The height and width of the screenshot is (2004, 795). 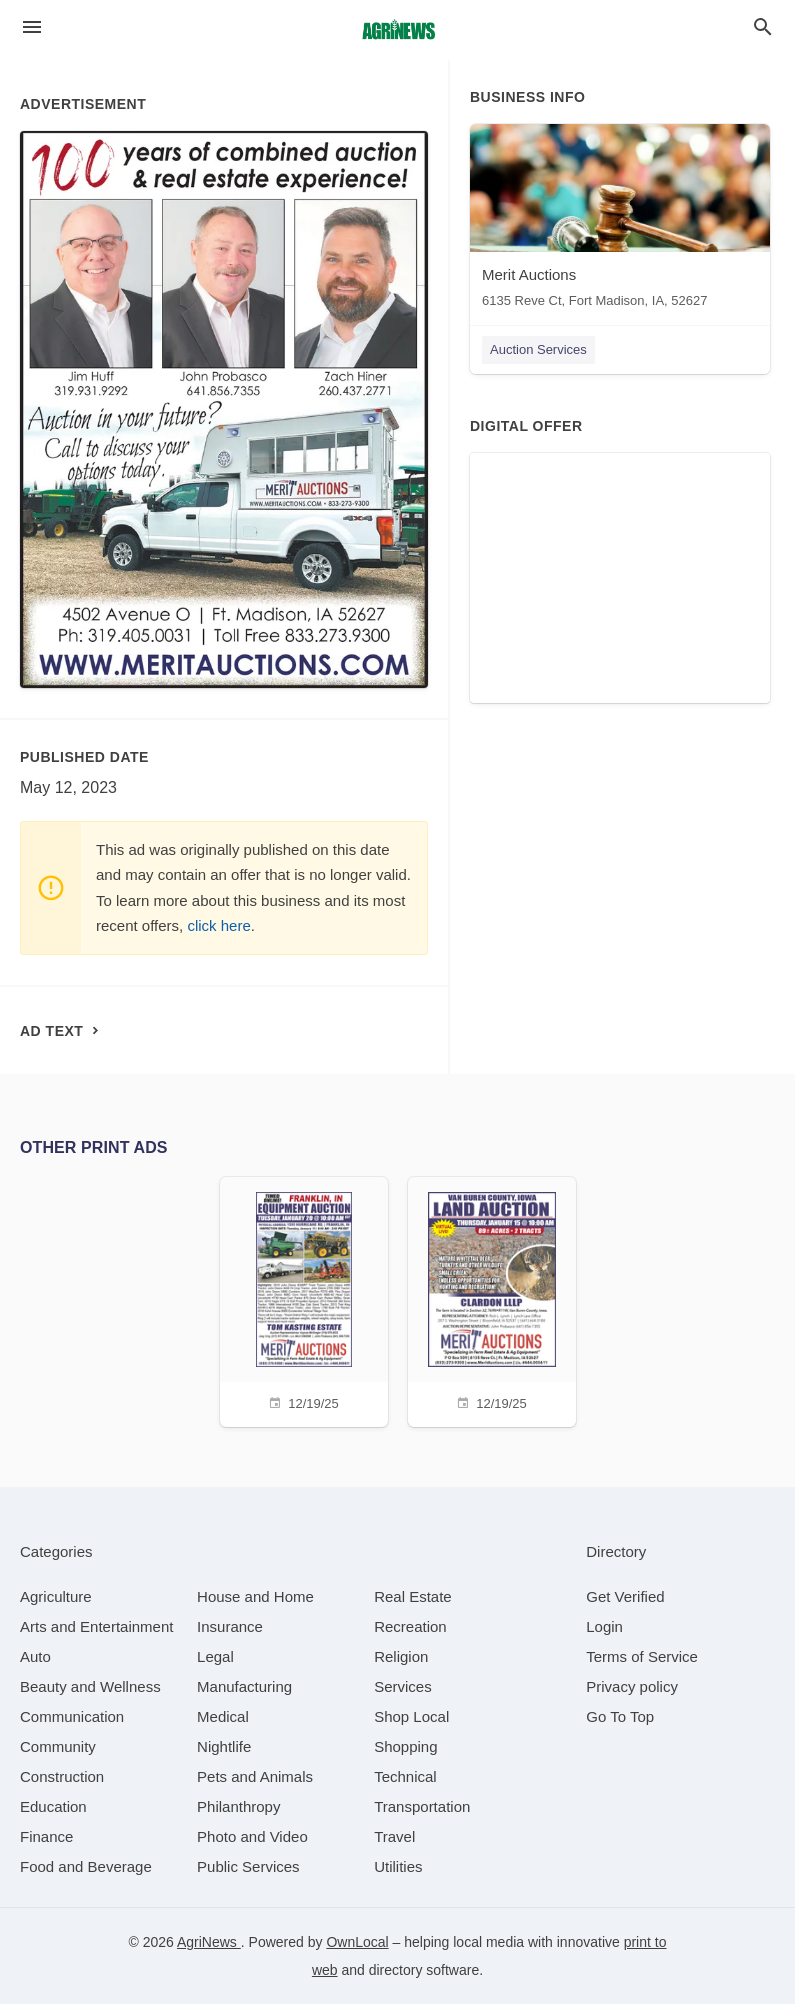 I want to click on [category Utilities], so click(x=398, y=1866).